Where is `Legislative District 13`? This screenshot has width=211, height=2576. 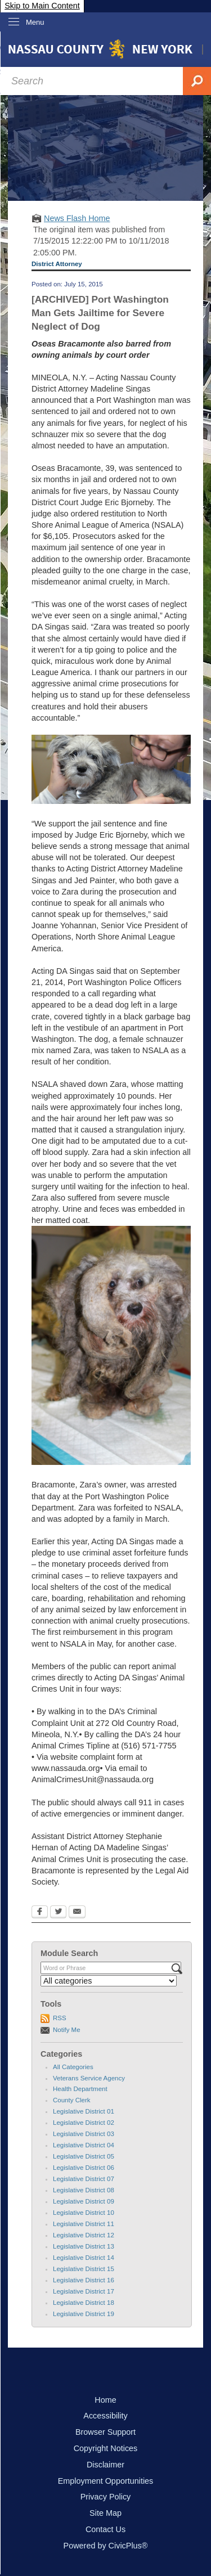 Legislative District 13 is located at coordinates (83, 2246).